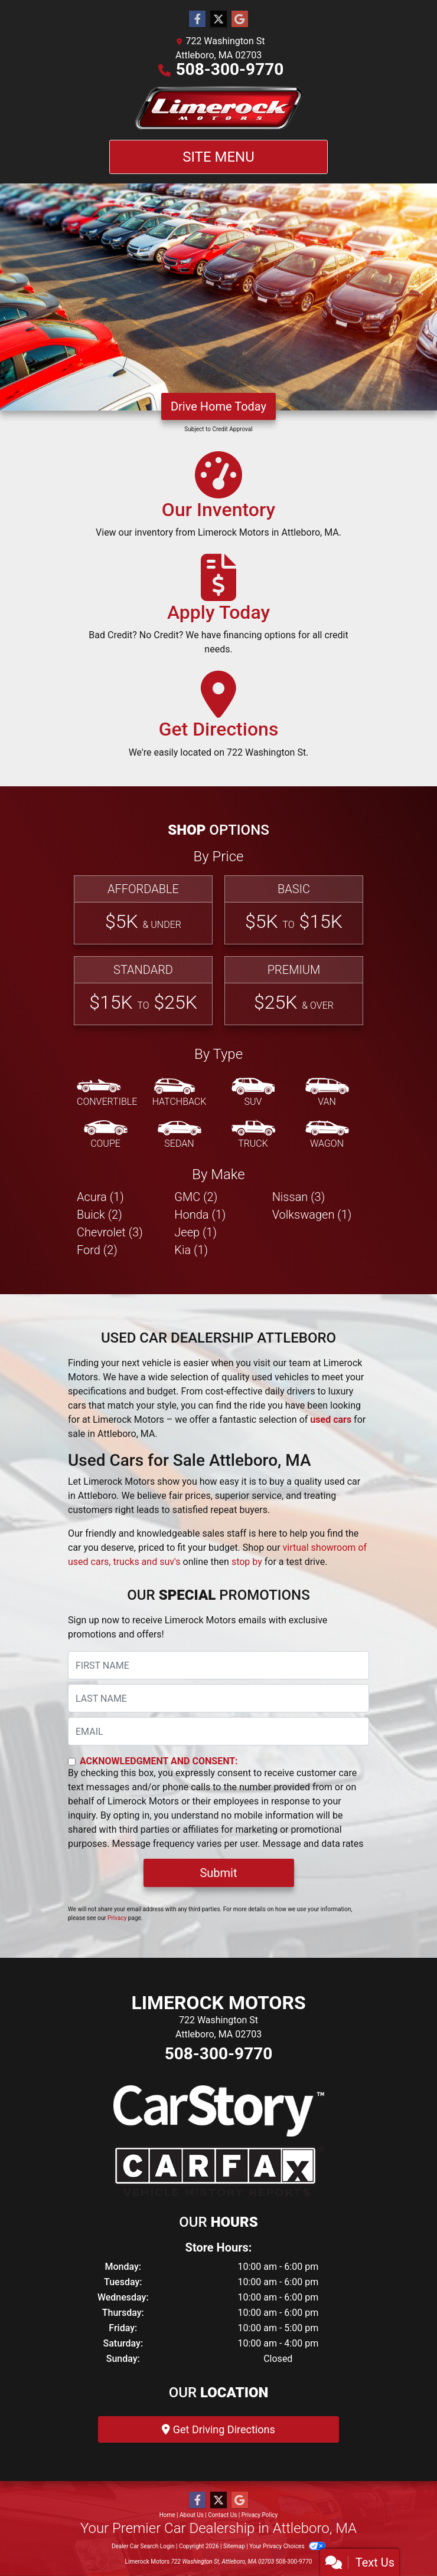 The width and height of the screenshot is (437, 2576). Describe the element at coordinates (100, 1197) in the screenshot. I see `Acura (1) [Acuras for sale in Attleboro, MA]` at that location.